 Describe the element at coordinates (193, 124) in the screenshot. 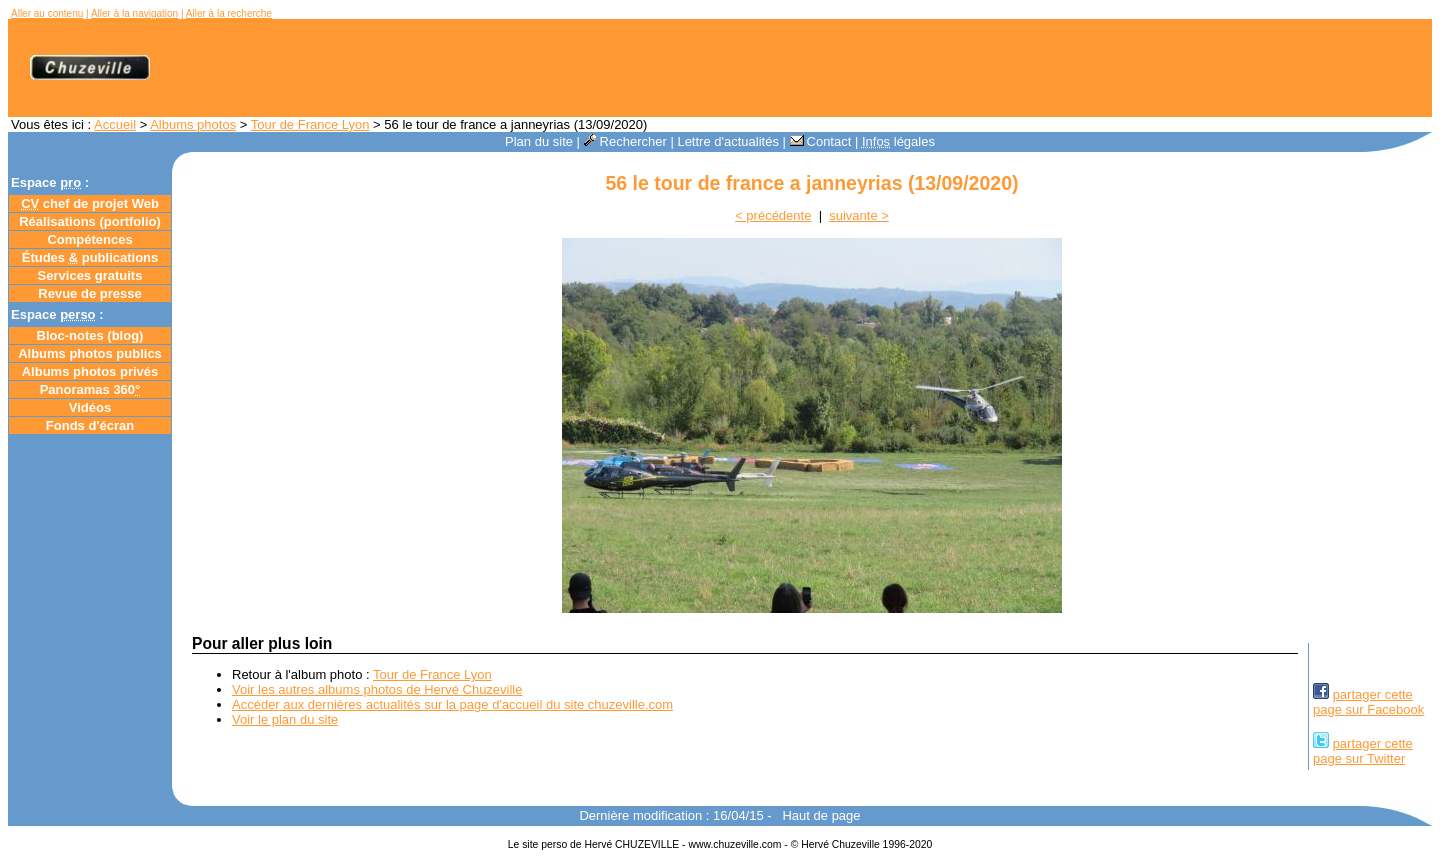

I see `Albums photos` at that location.